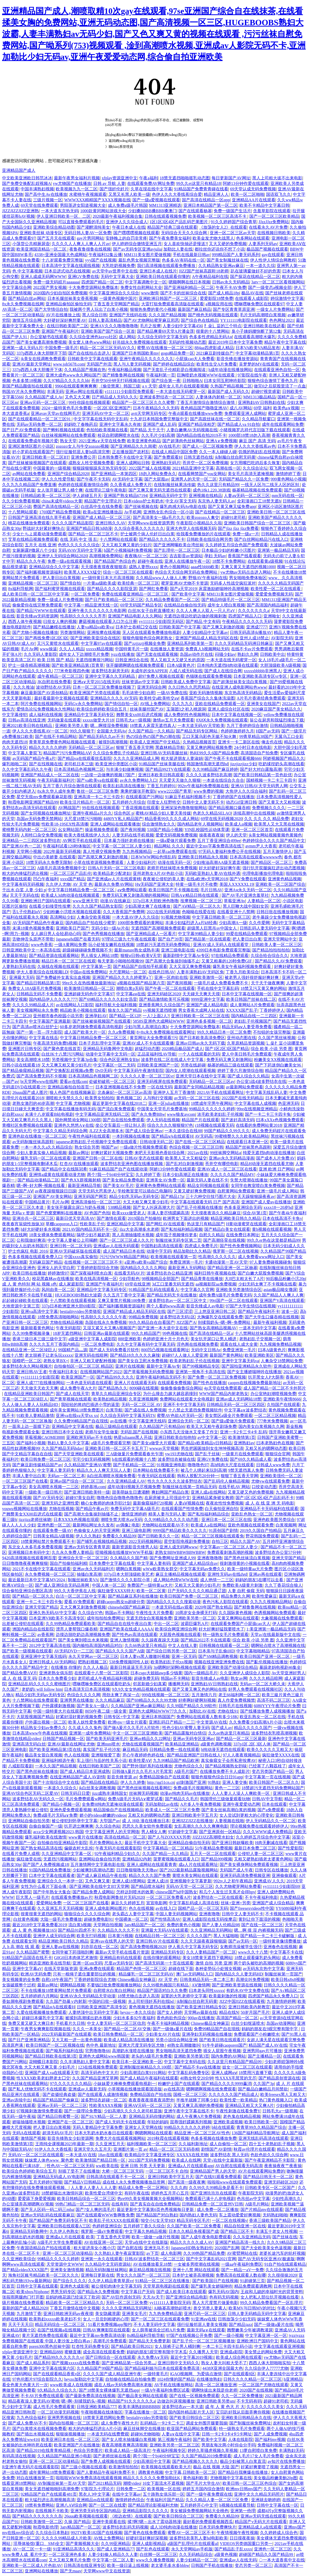 This screenshot has width=309, height=2576. I want to click on 翁公在厨房和我猛烈撞击下载, so click(277, 720).